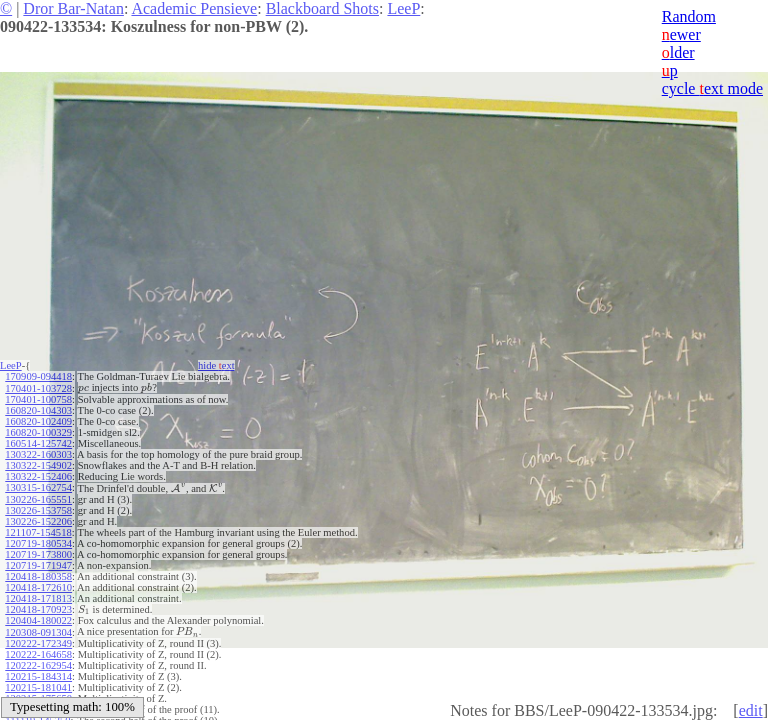  What do you see at coordinates (38, 476) in the screenshot?
I see `130322-152406` at bounding box center [38, 476].